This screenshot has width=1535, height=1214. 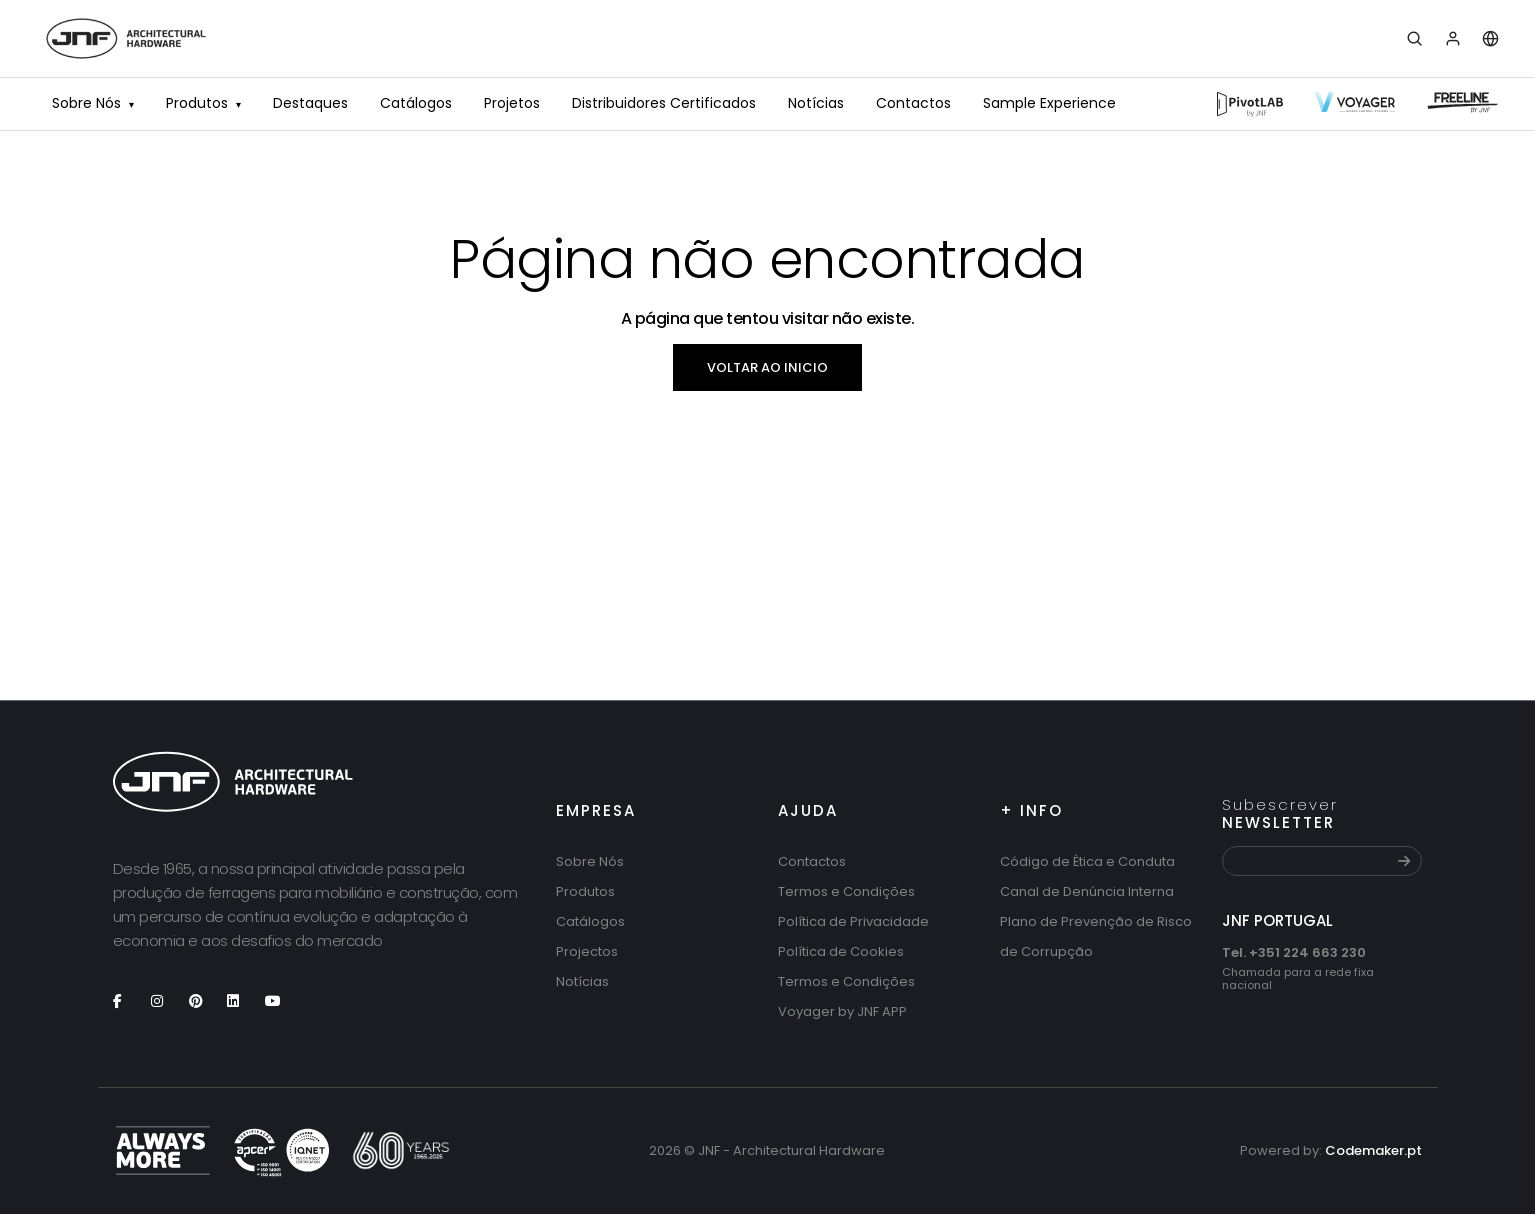 What do you see at coordinates (841, 951) in the screenshot?
I see `Política de Cookies` at bounding box center [841, 951].